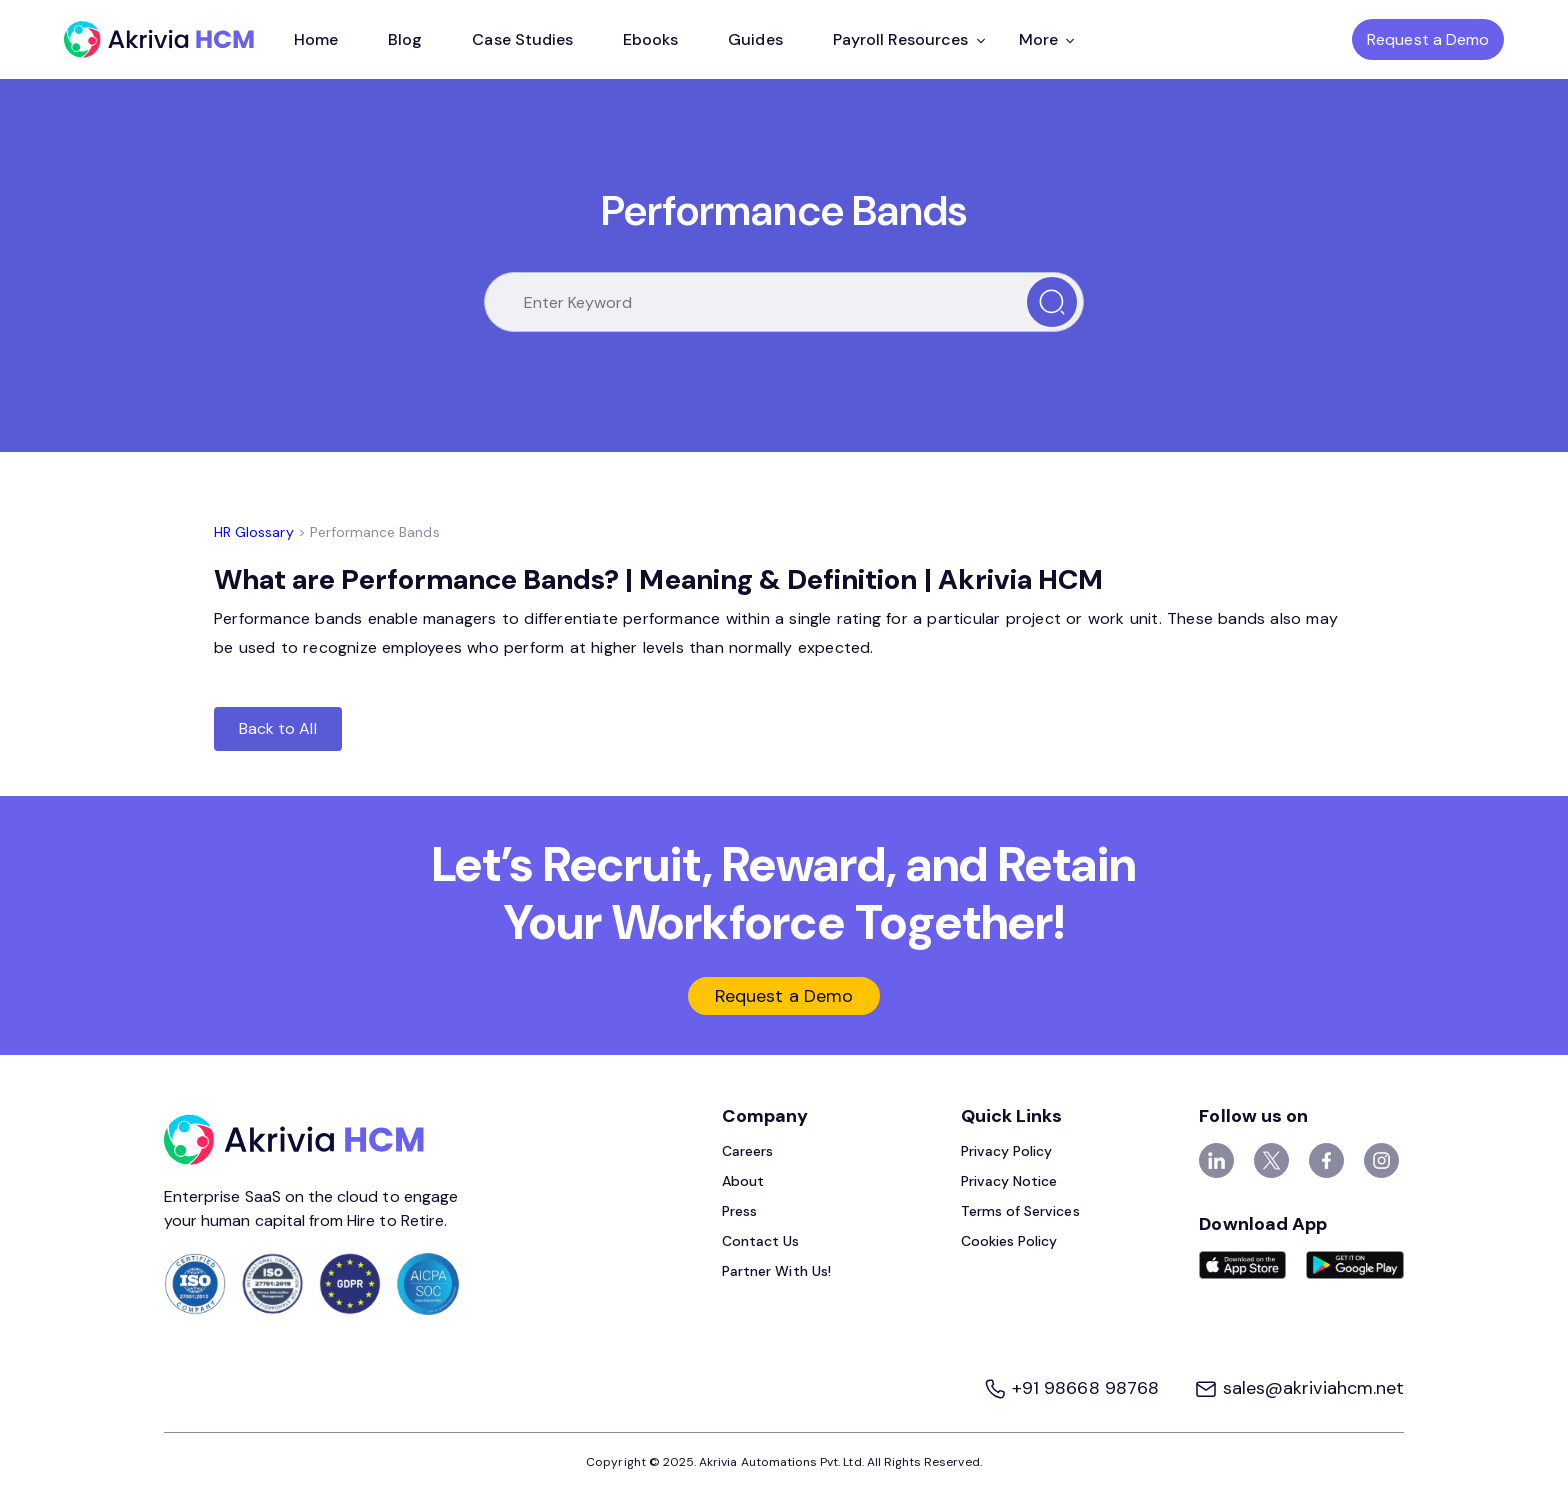 The image size is (1568, 1491). Describe the element at coordinates (522, 39) in the screenshot. I see `Case Studies` at that location.